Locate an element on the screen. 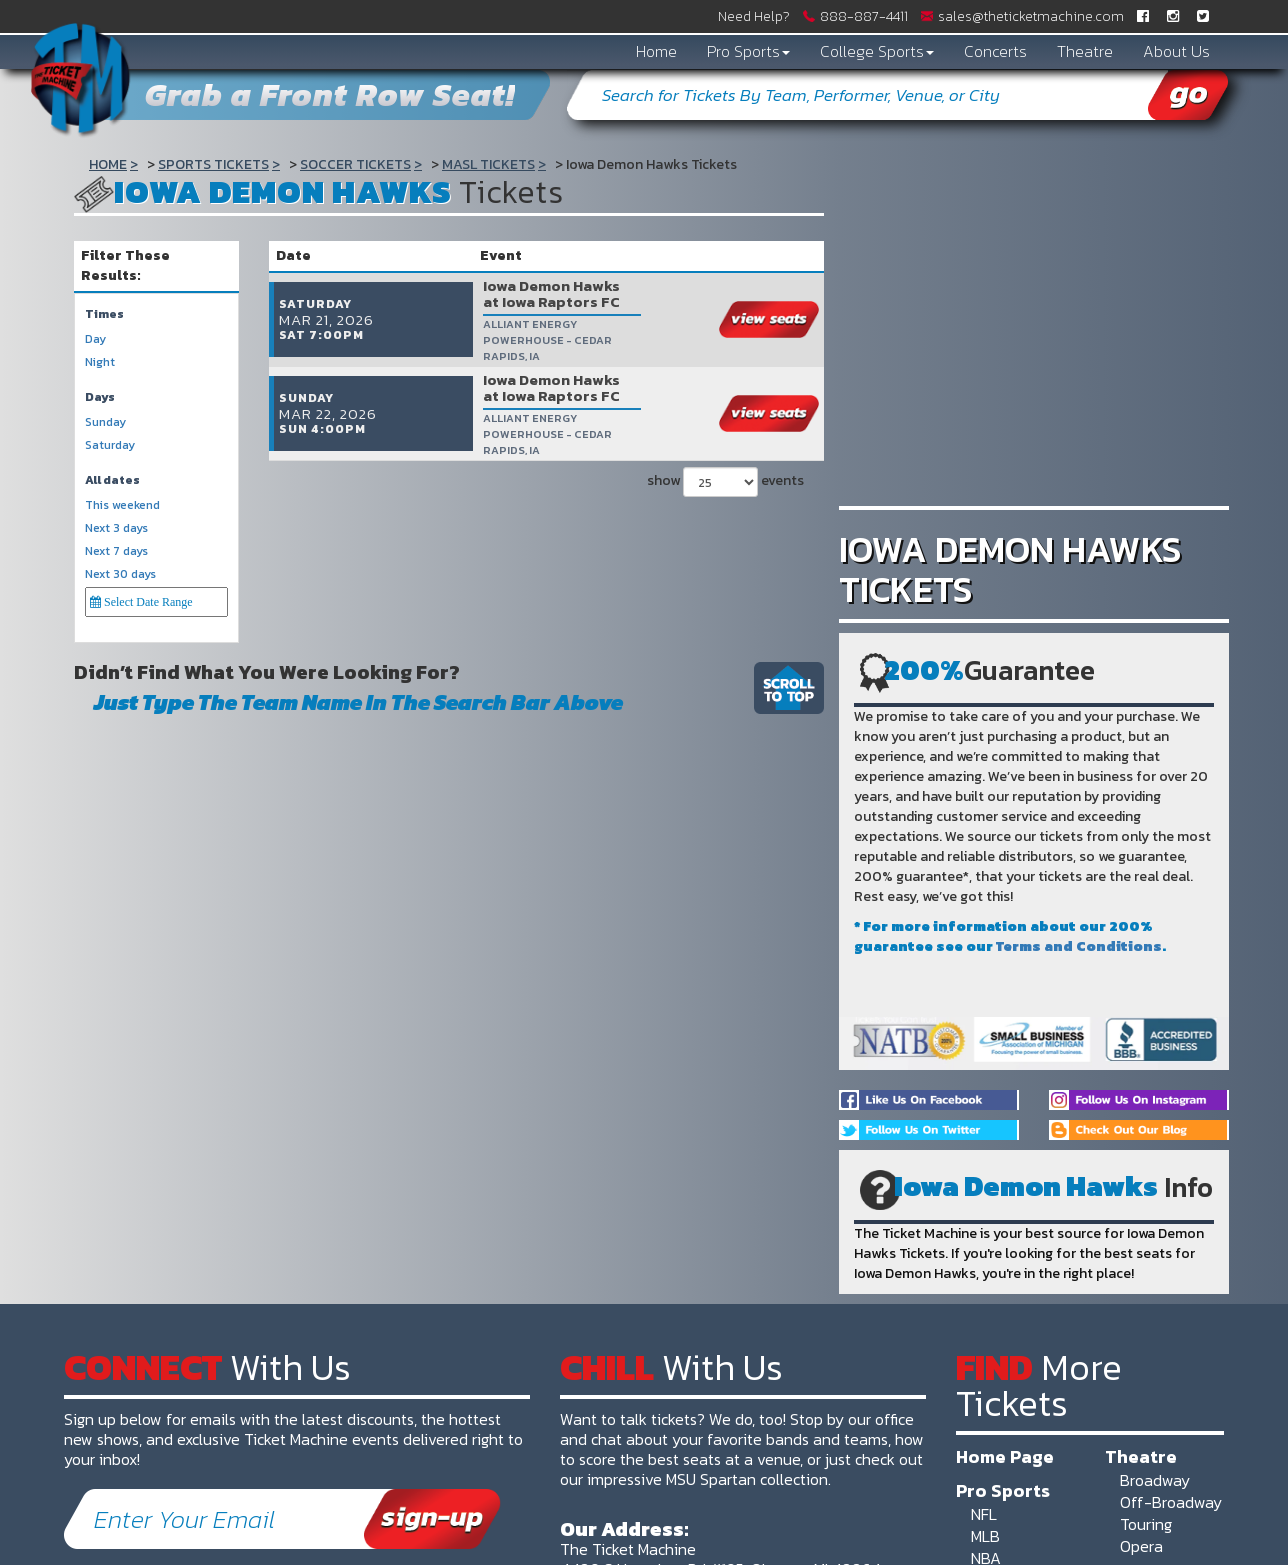  Broadway is located at coordinates (1155, 1480).